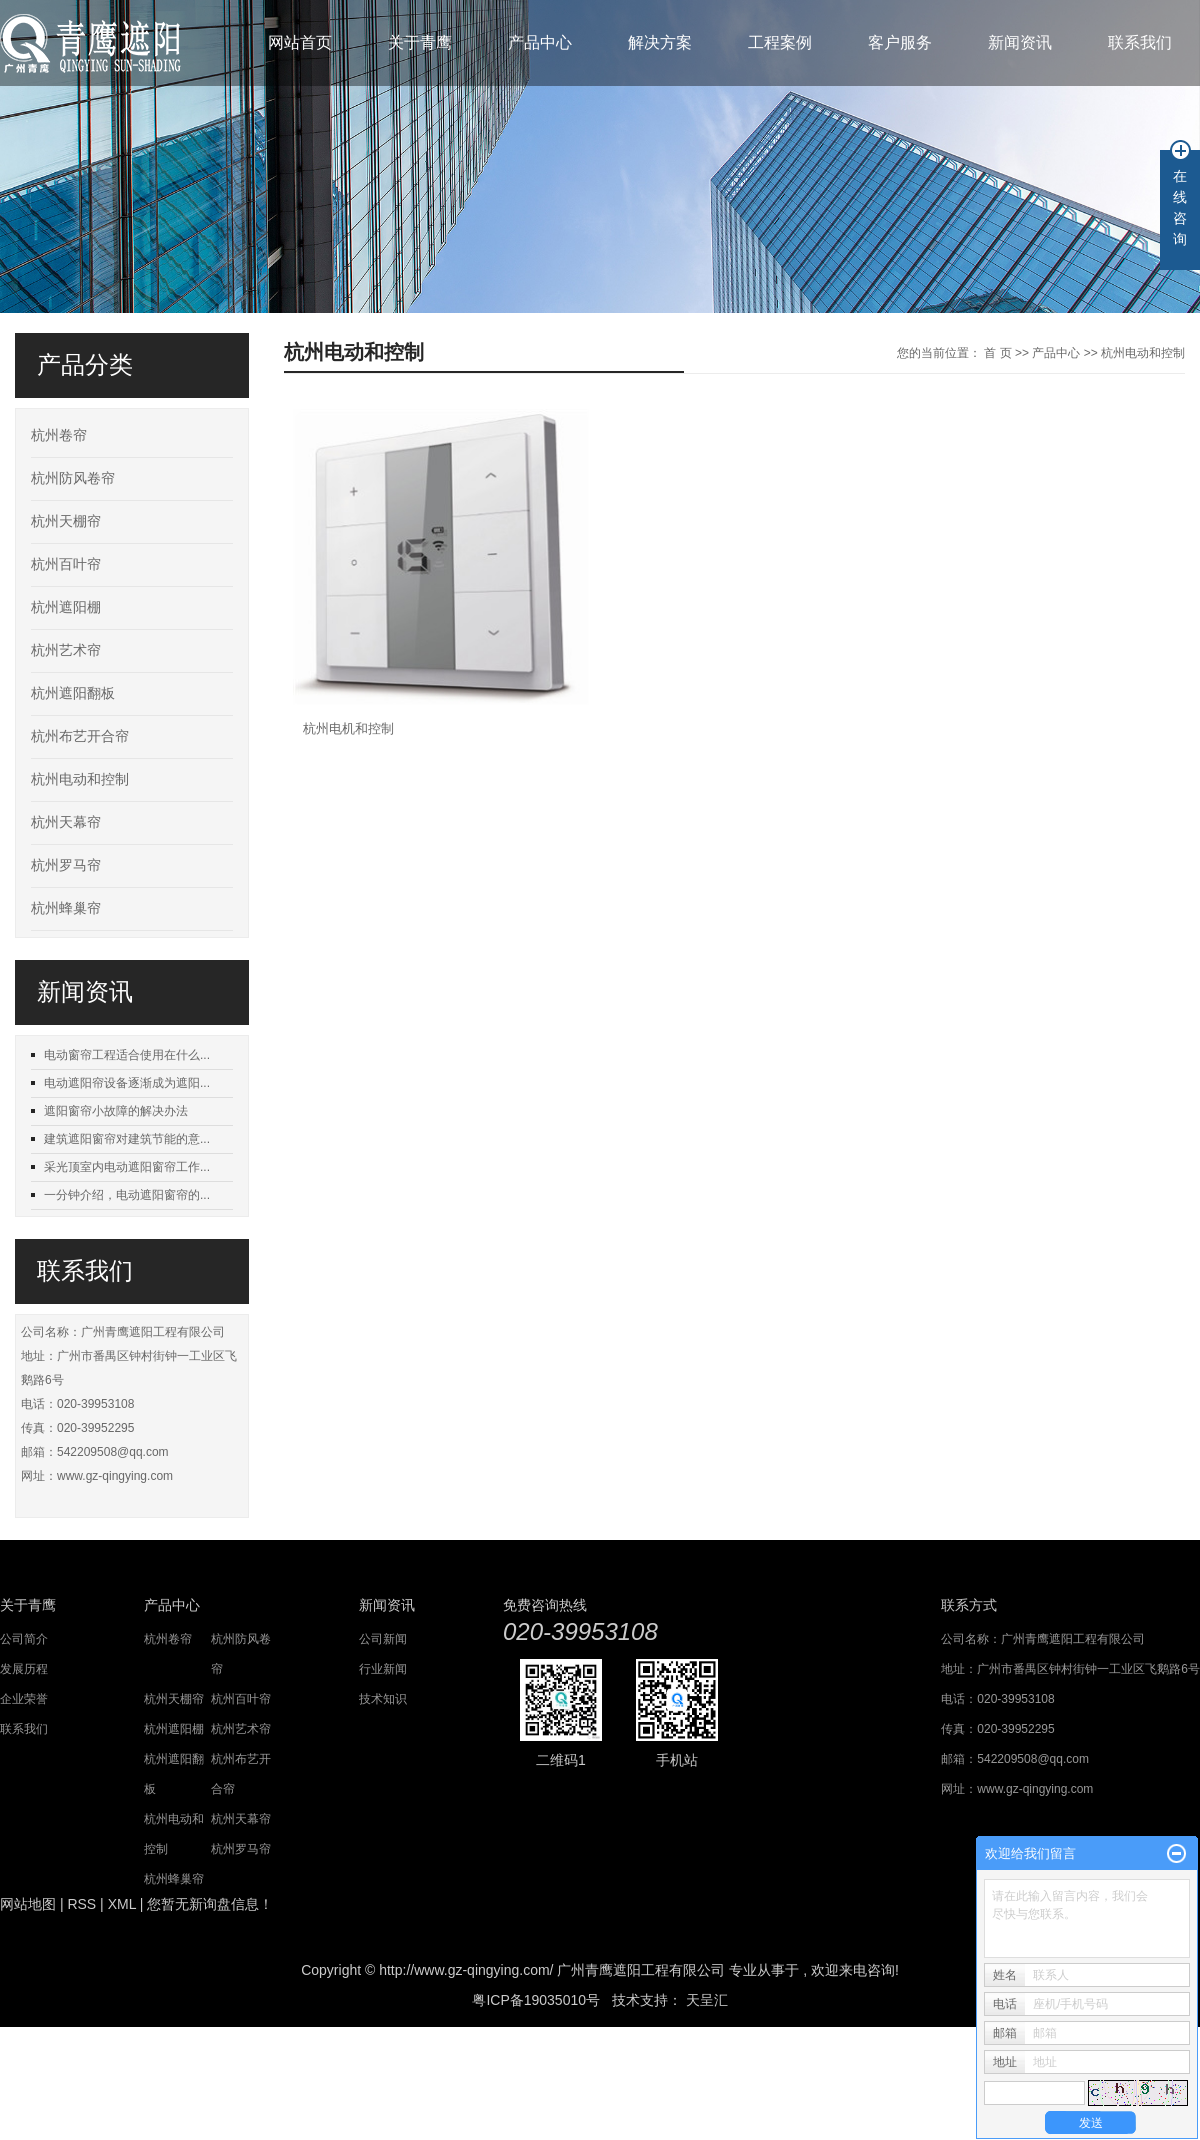 This screenshot has height=2140, width=1200. I want to click on 联系我们, so click(1140, 42).